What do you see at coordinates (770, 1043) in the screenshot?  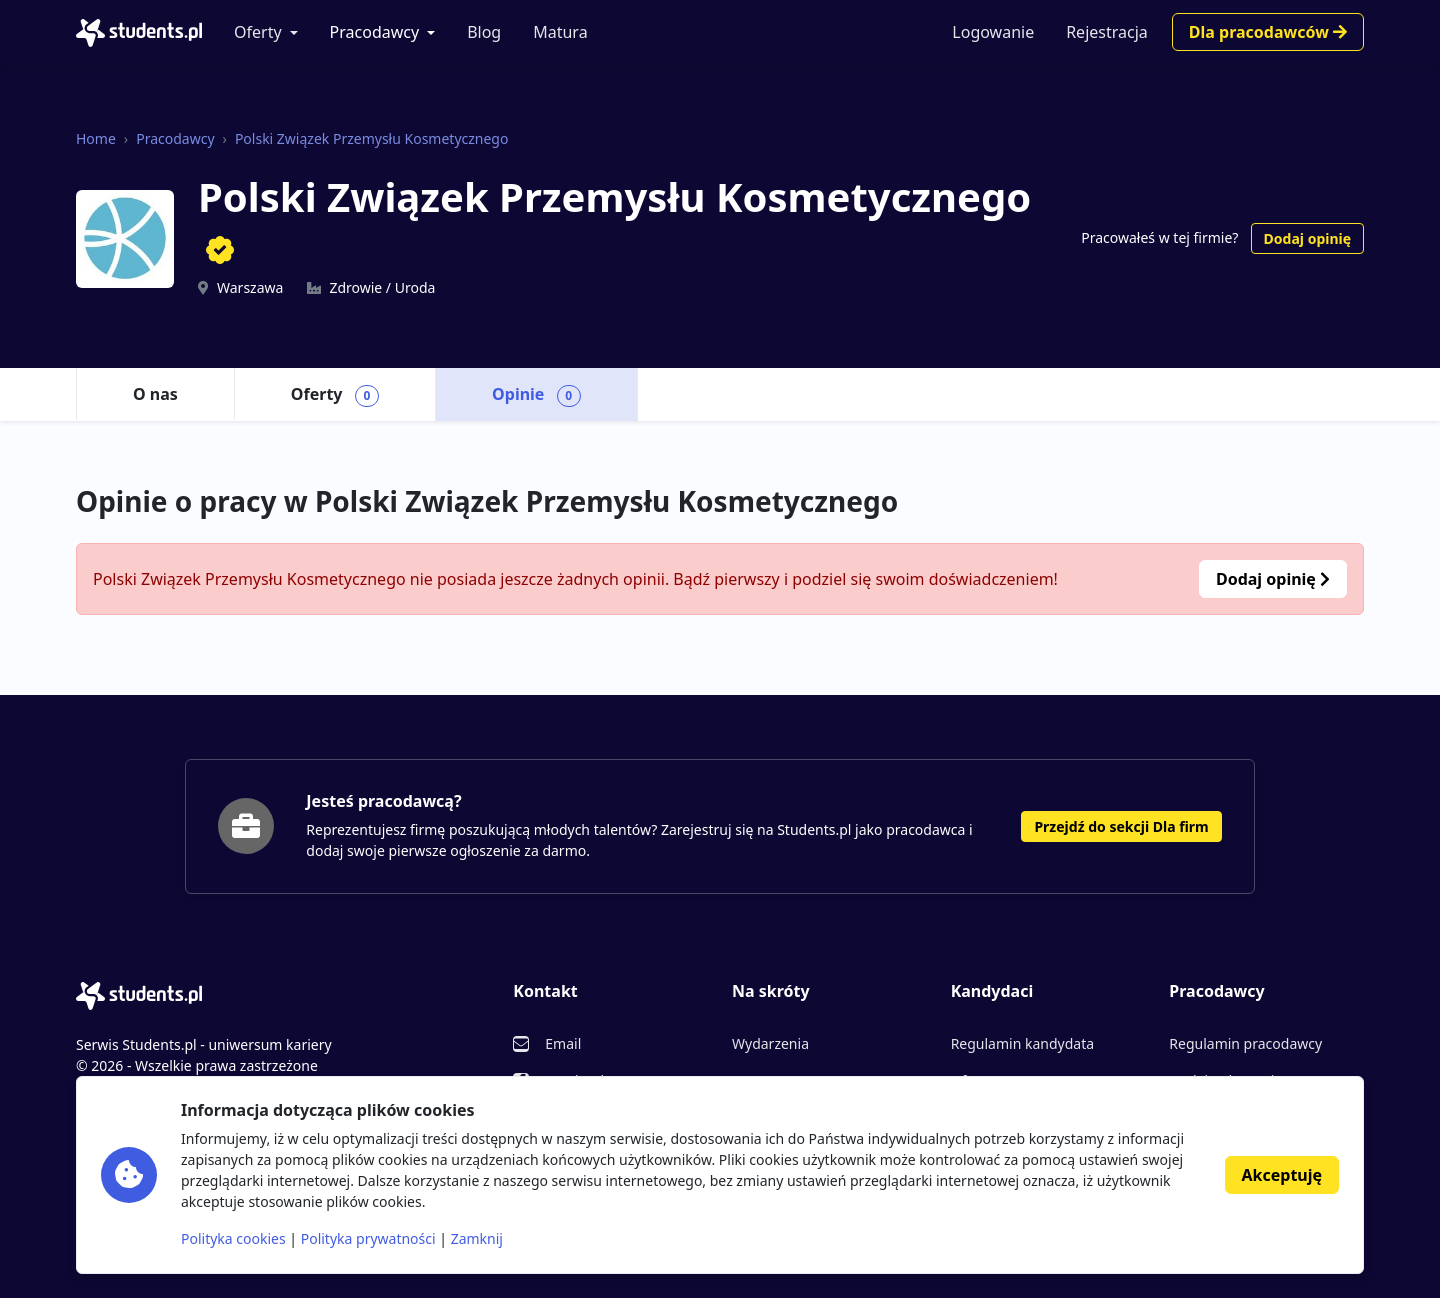 I see `Wydarzenia` at bounding box center [770, 1043].